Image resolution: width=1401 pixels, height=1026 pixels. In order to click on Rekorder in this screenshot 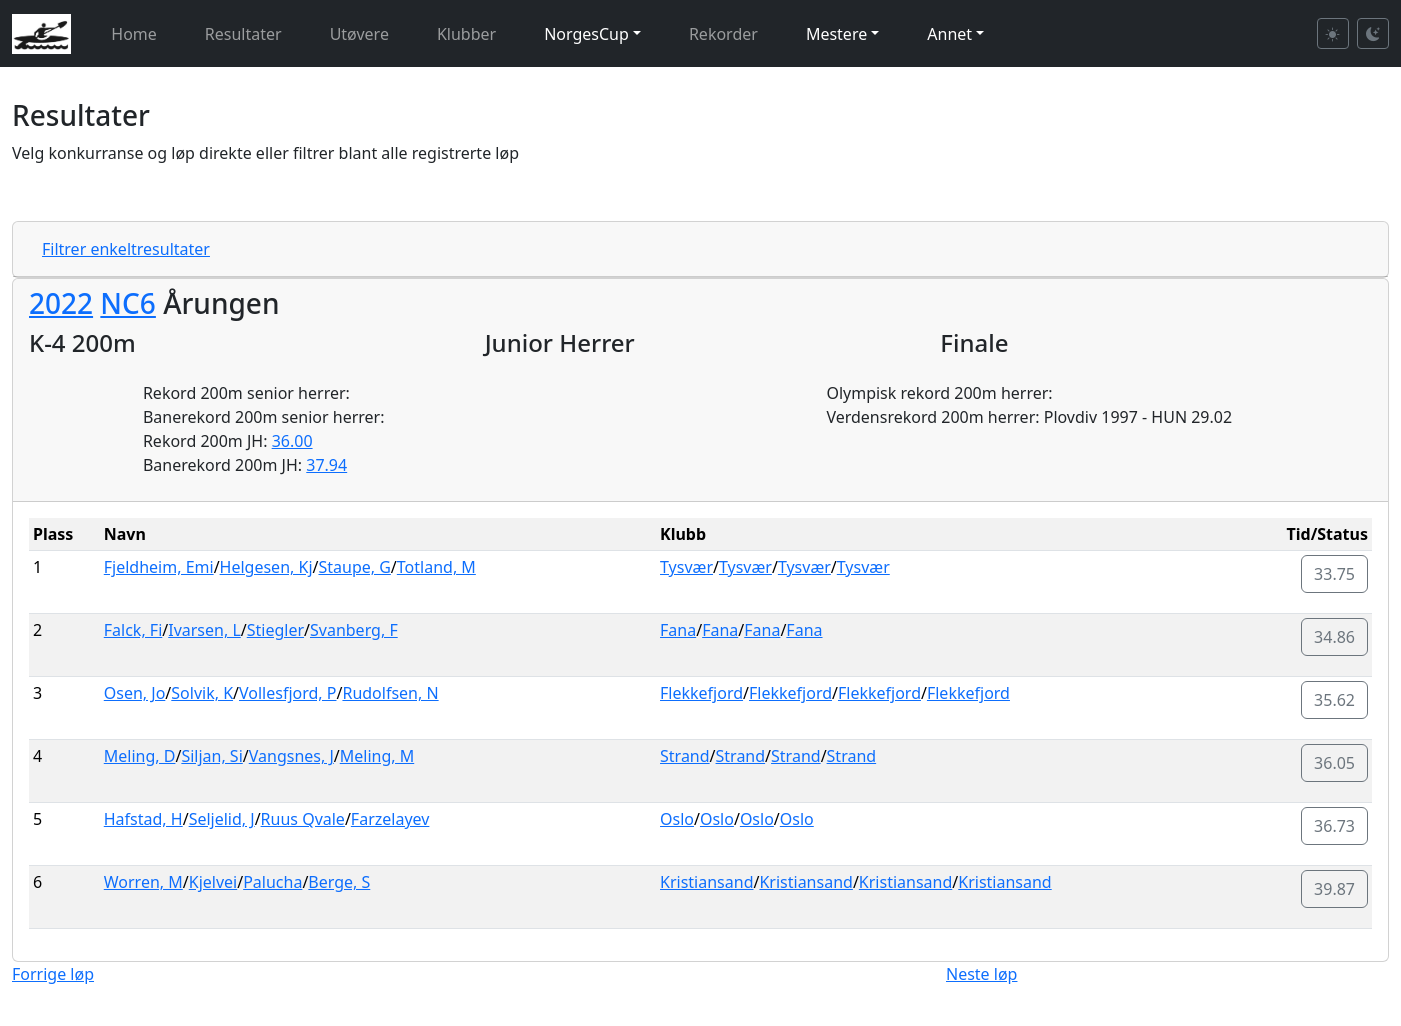, I will do `click(723, 34)`.